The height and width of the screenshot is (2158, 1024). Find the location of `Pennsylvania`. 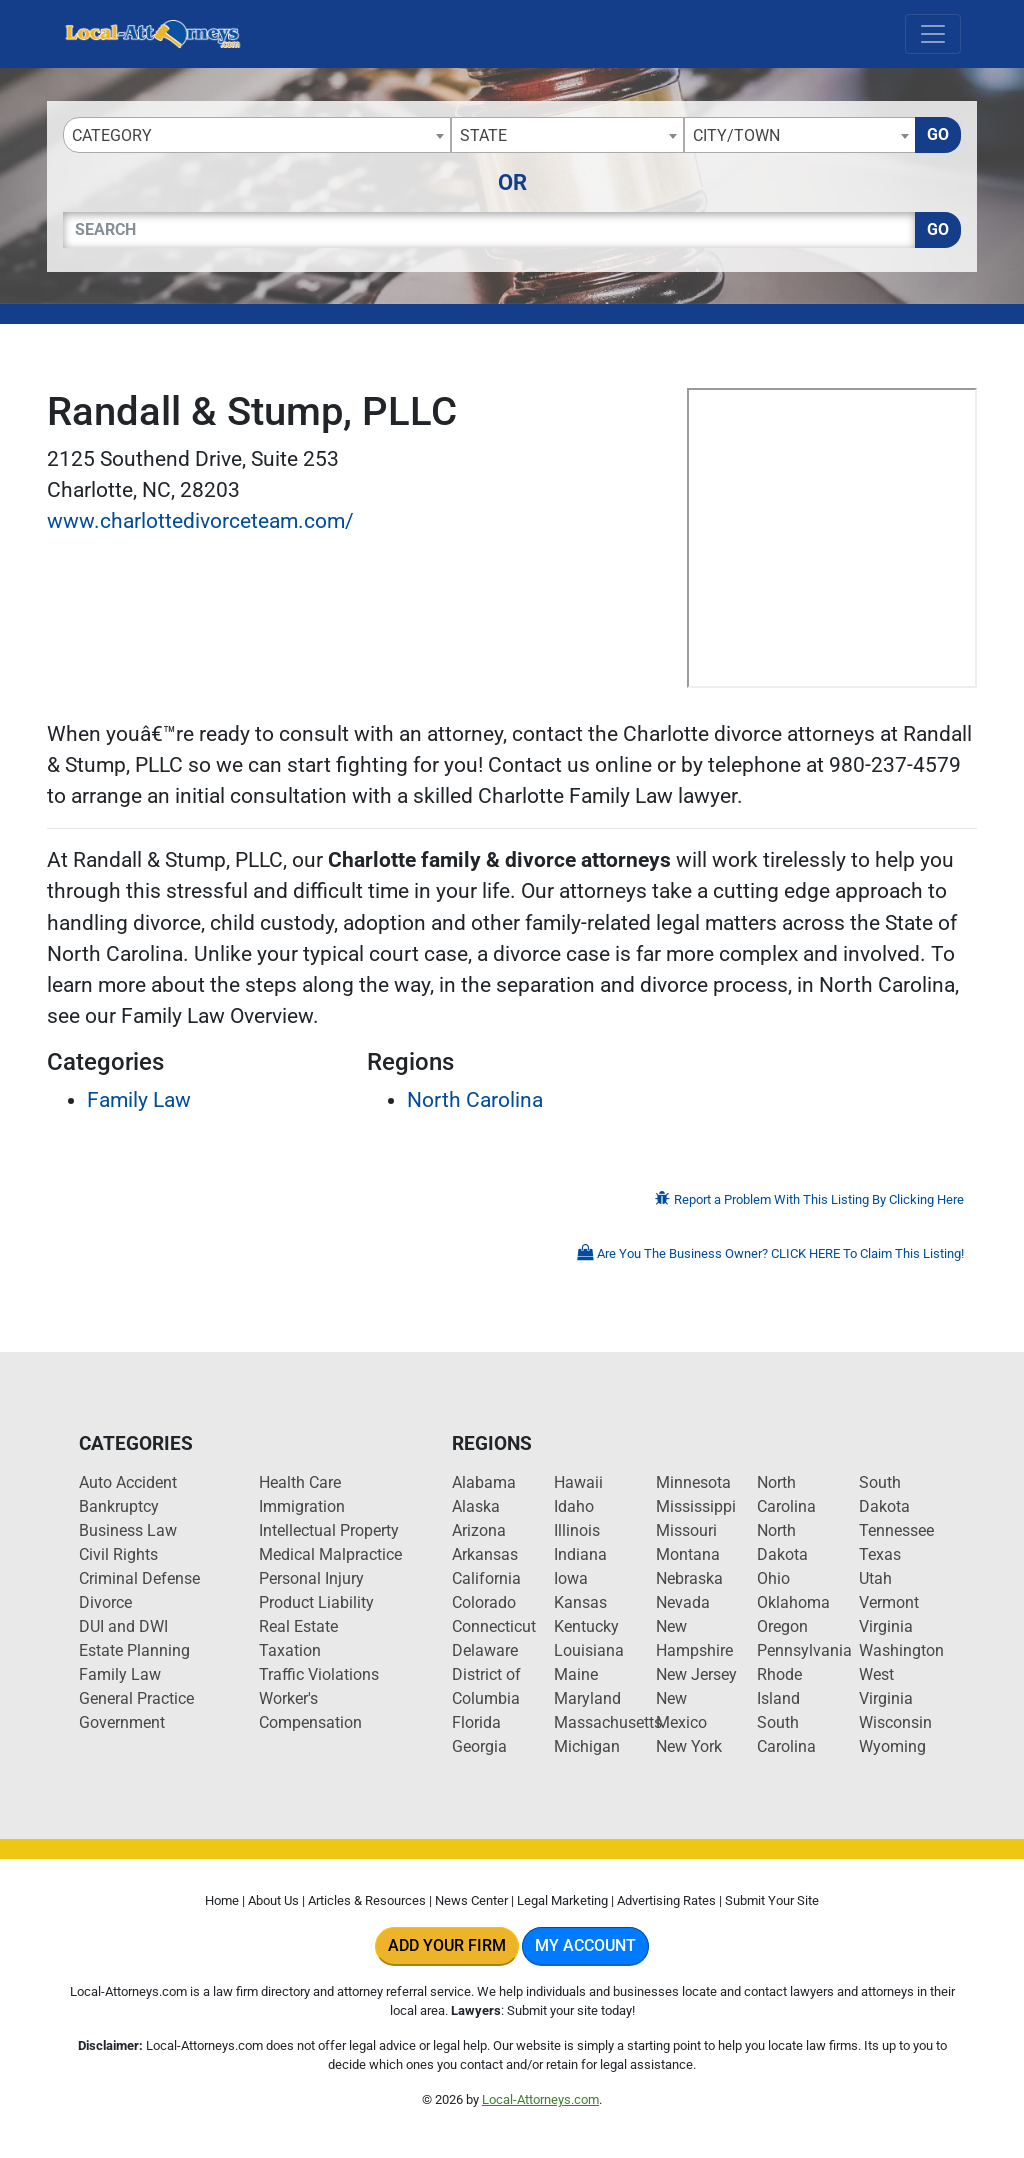

Pennsylvania is located at coordinates (804, 1650).